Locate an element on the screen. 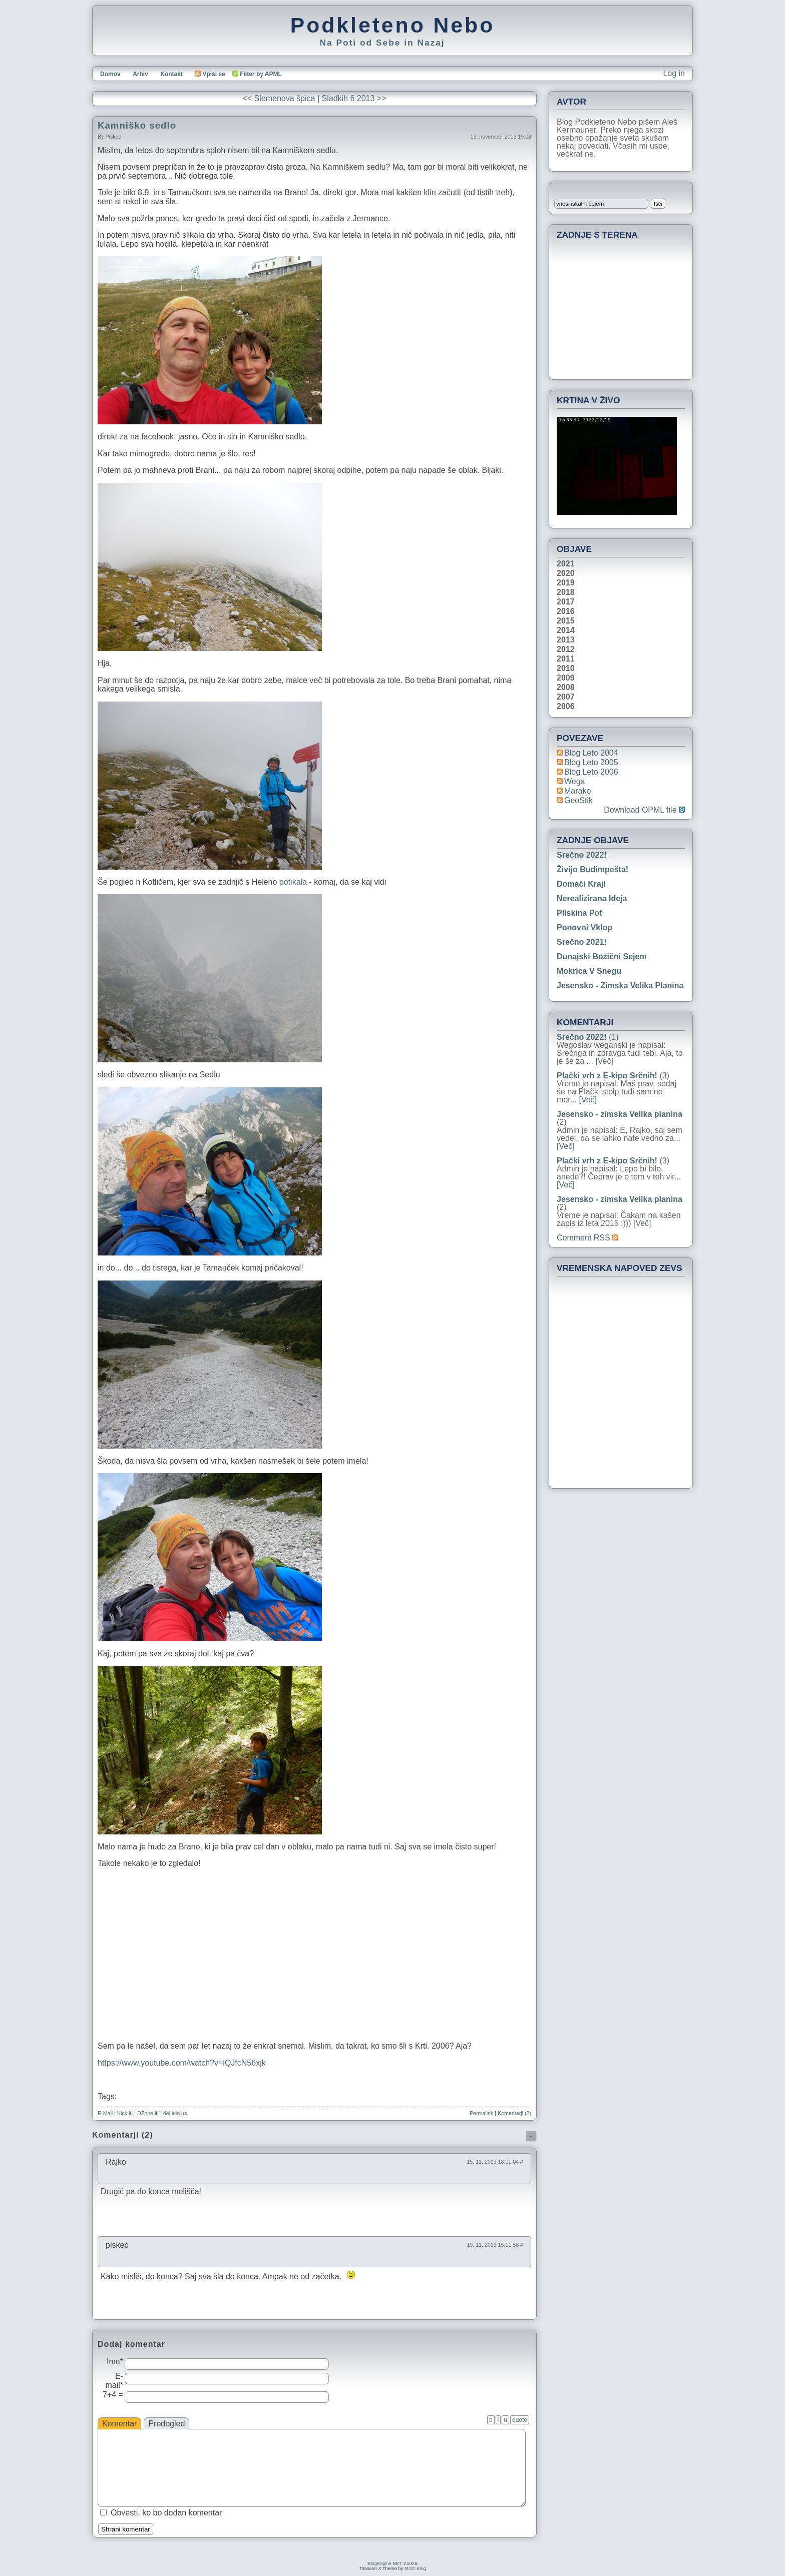 This screenshot has height=2576, width=785. E-Mail is located at coordinates (105, 2113).